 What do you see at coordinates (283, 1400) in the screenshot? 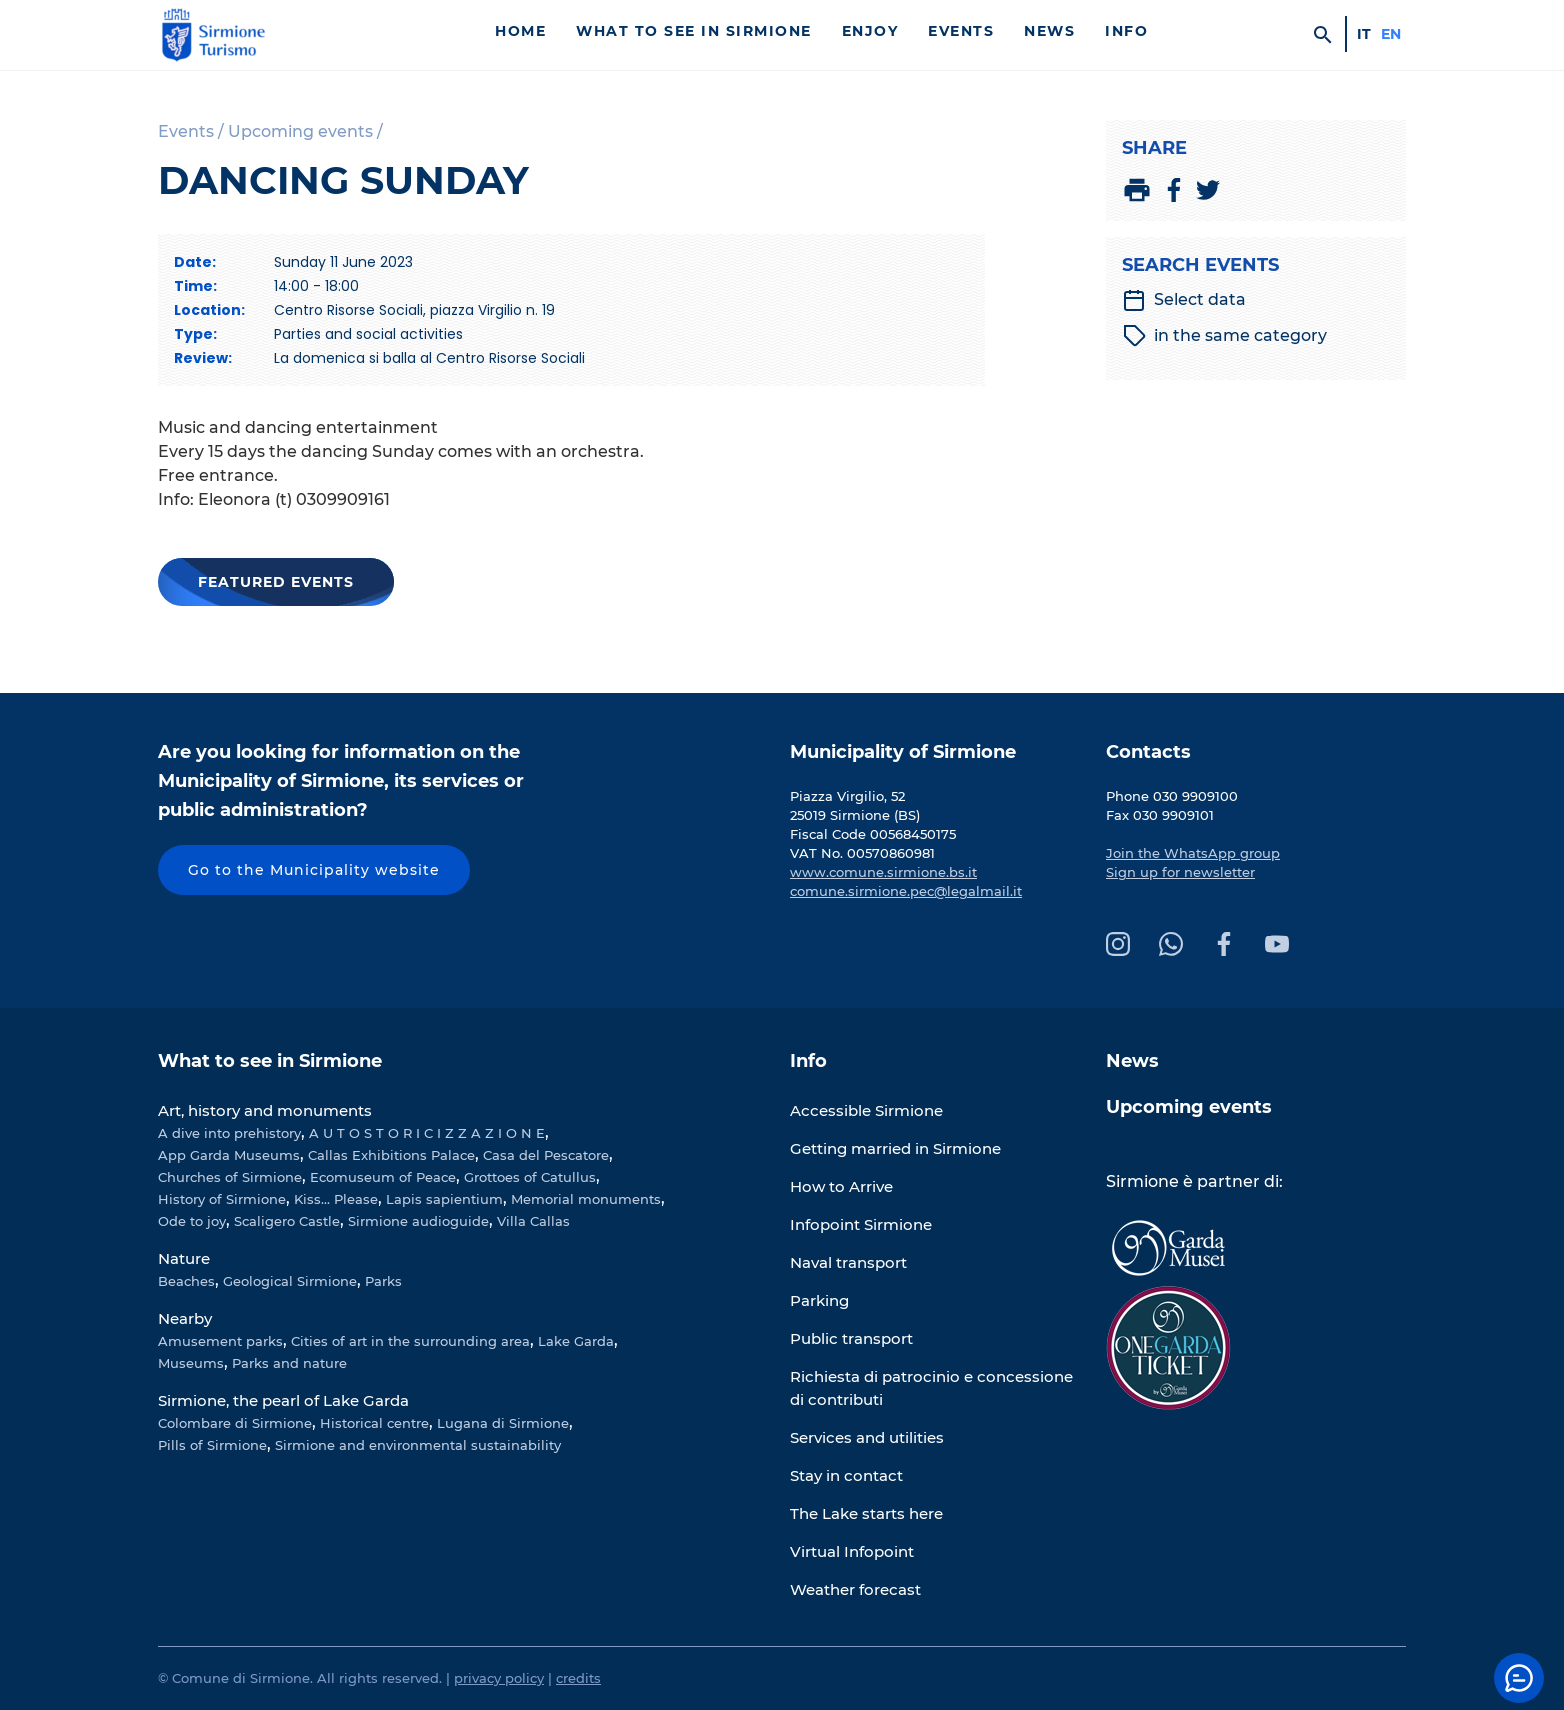
I see `Sirmione, the pearl of Lake Garda` at bounding box center [283, 1400].